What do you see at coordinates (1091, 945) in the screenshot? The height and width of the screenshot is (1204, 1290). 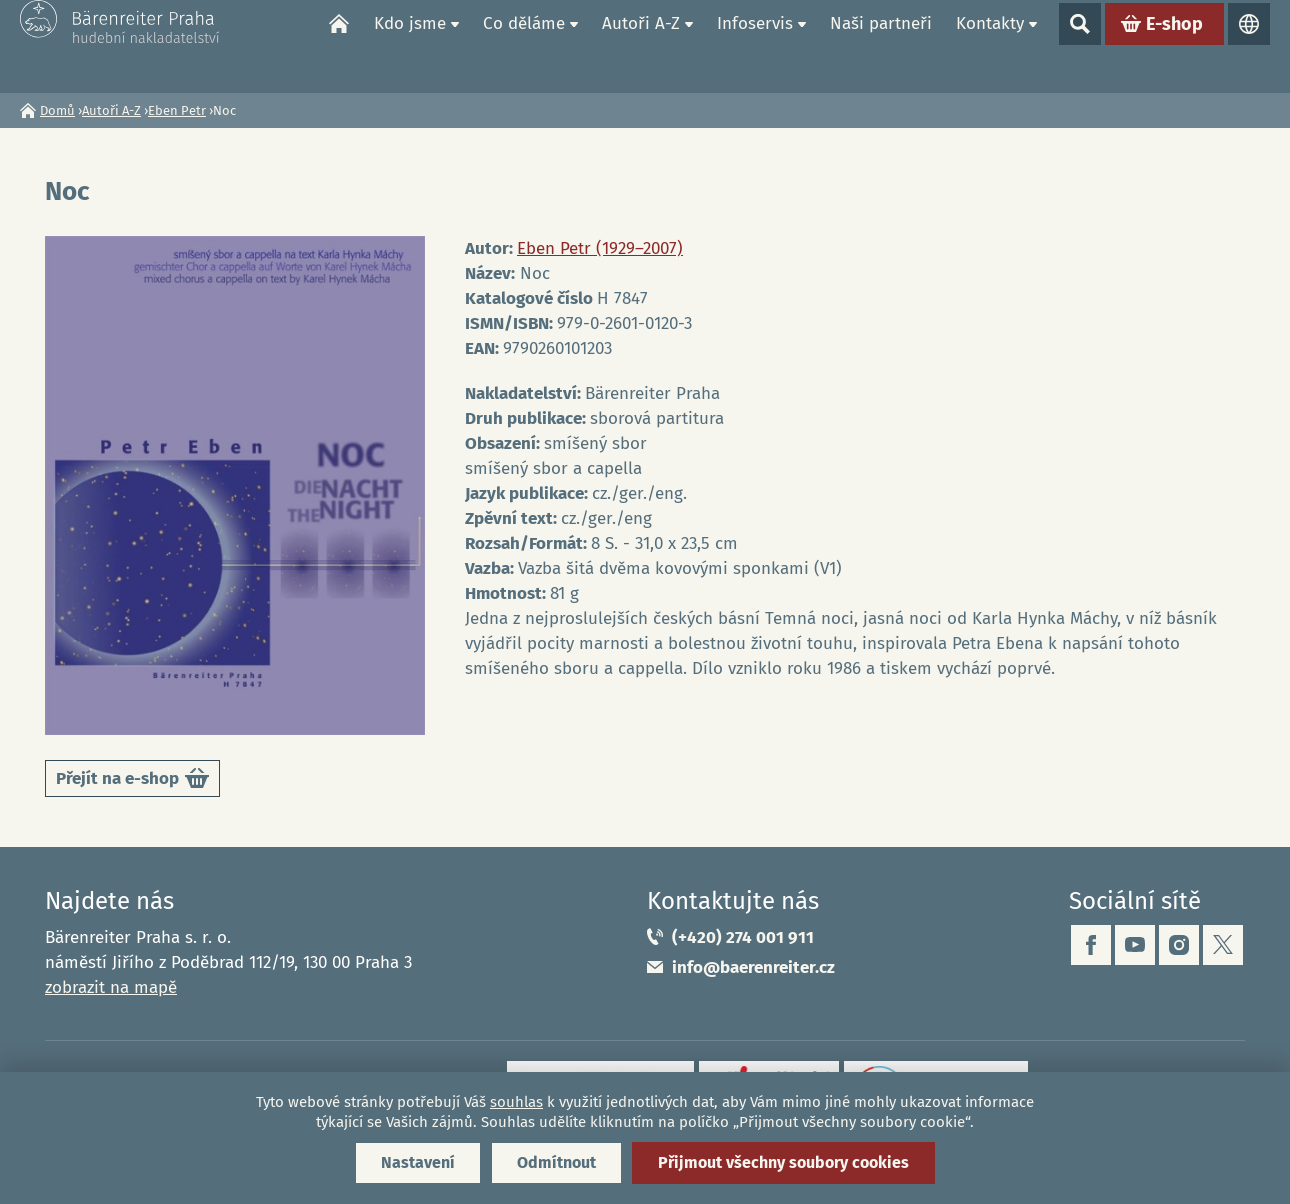 I see `facebook` at bounding box center [1091, 945].